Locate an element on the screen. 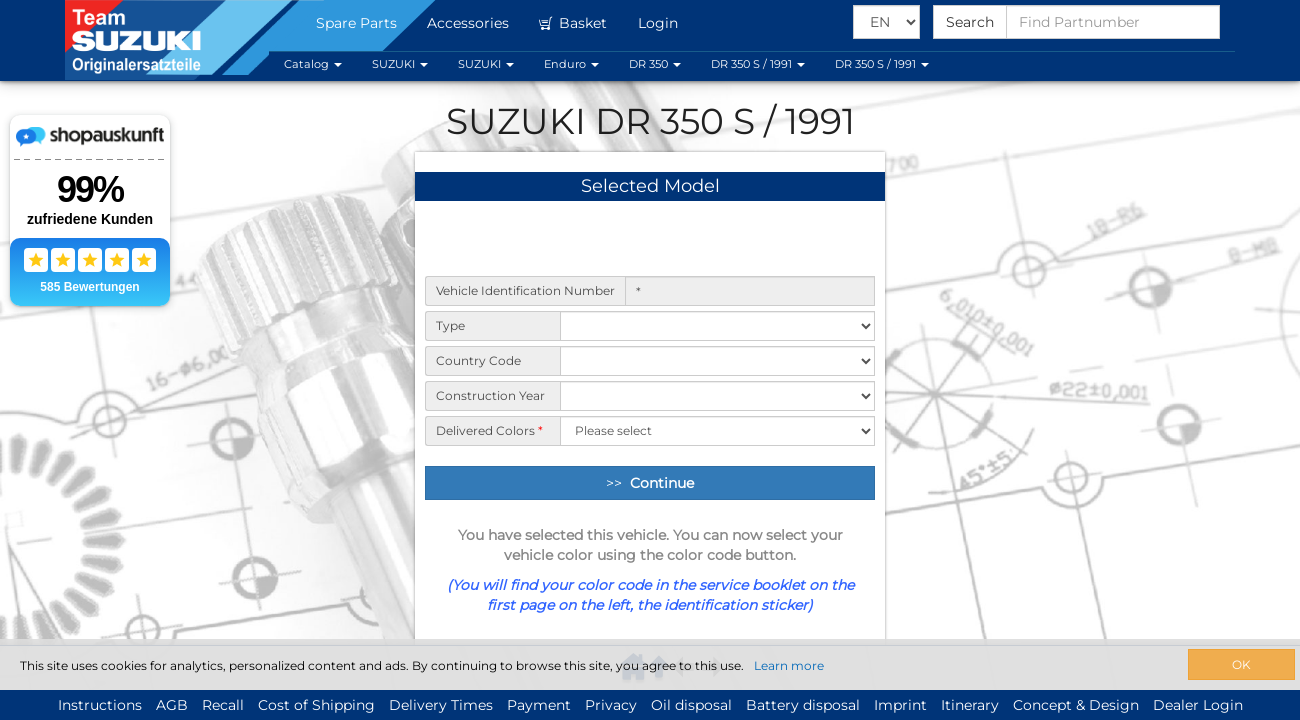 This screenshot has width=1300, height=720. Construction Year is located at coordinates (490, 395).